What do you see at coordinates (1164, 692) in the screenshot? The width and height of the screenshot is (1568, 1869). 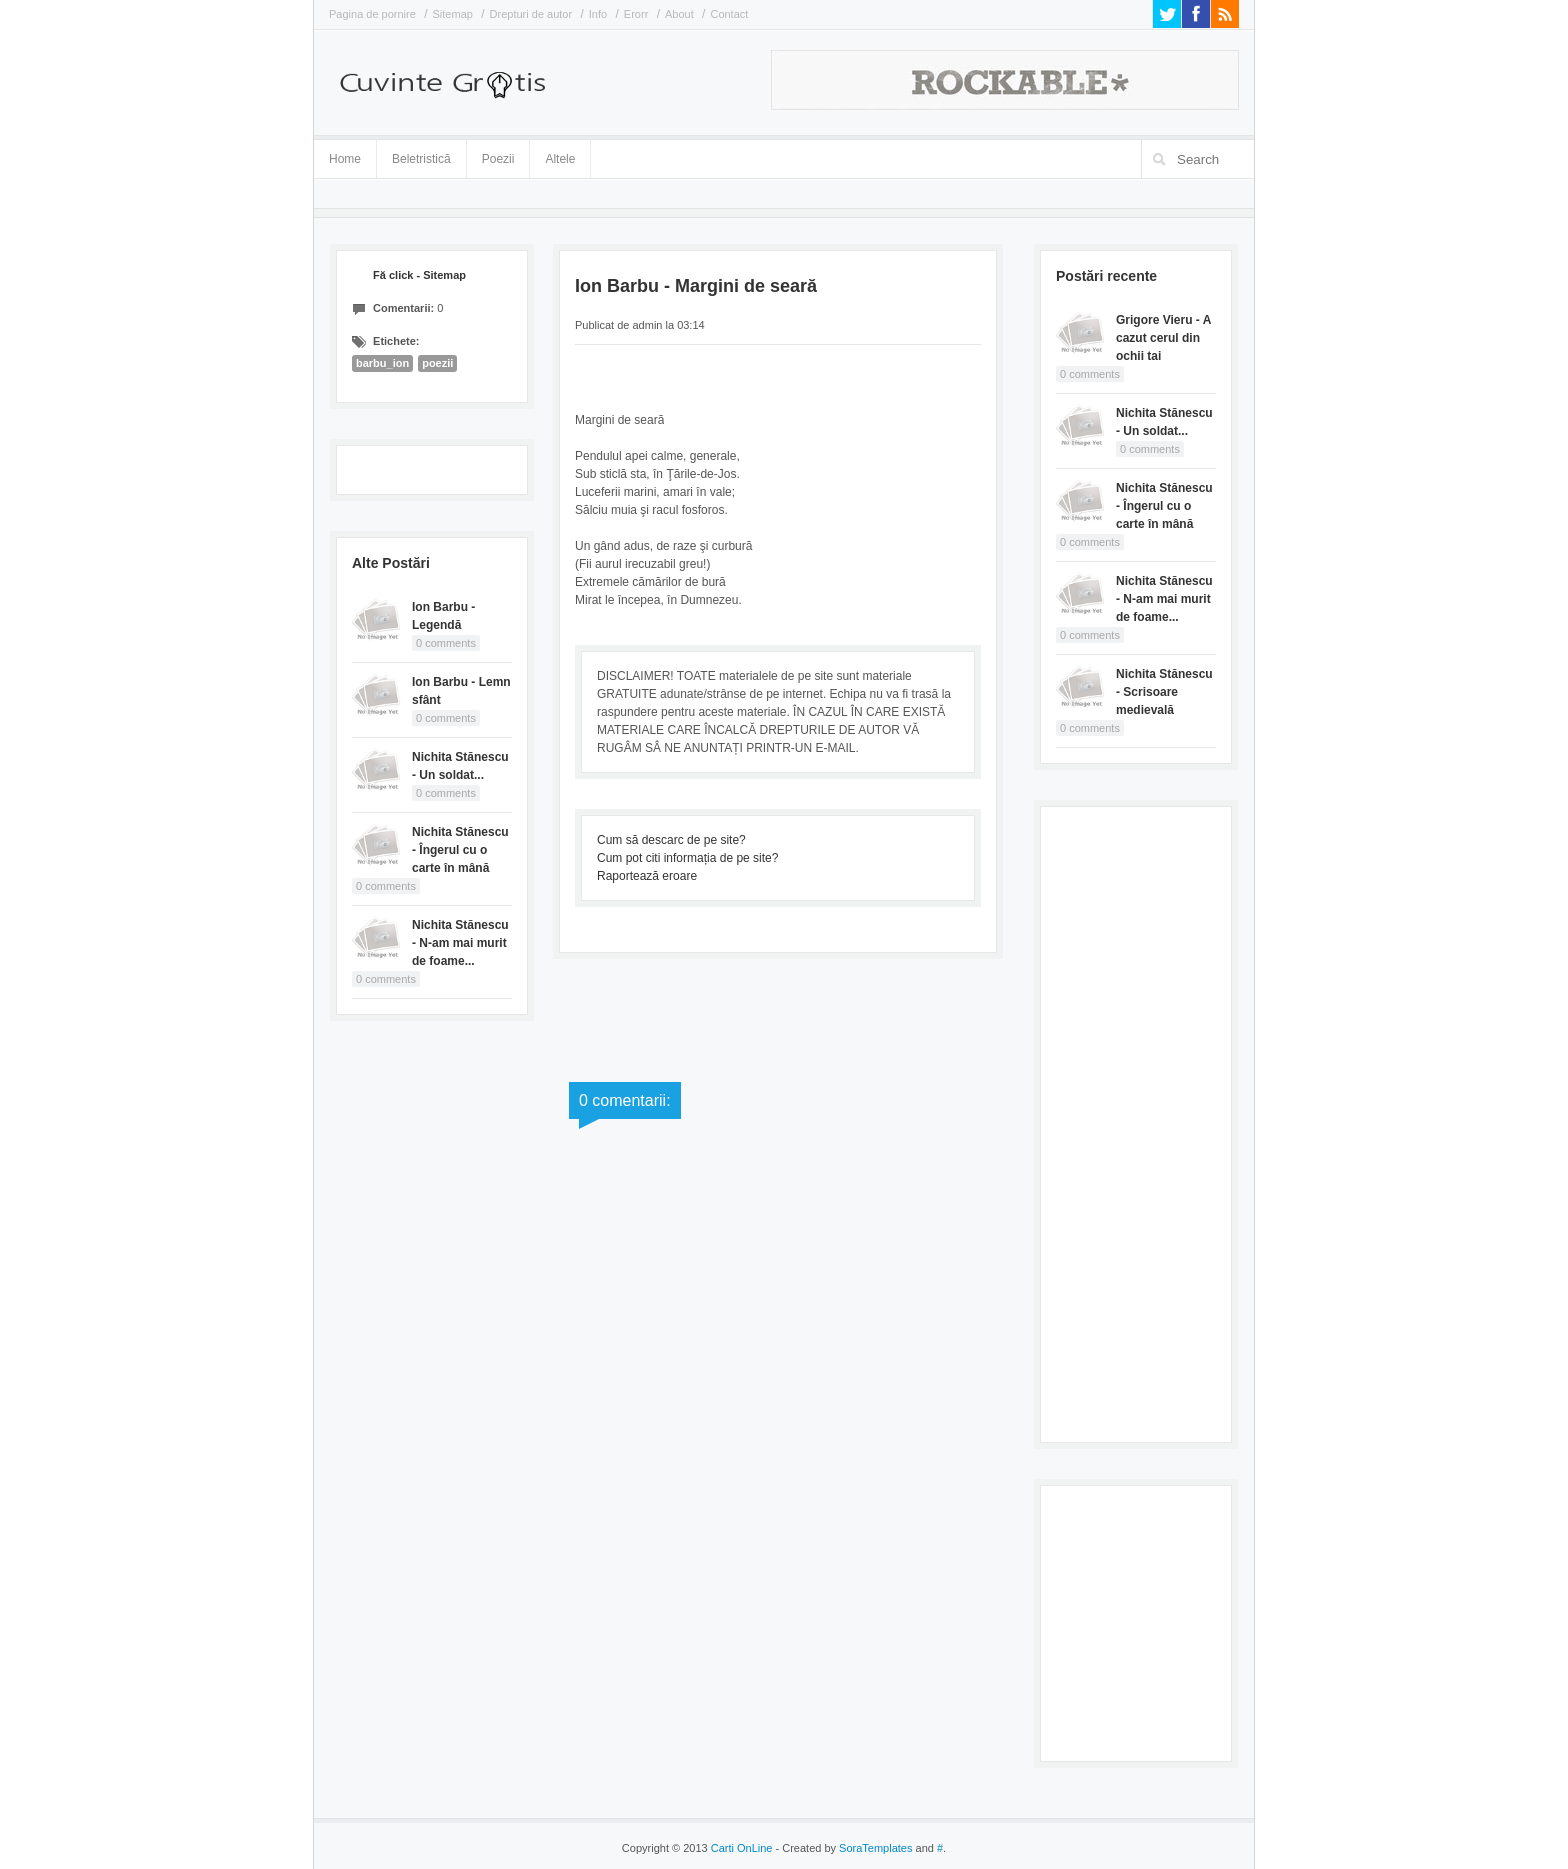 I see `Nichita Stănescu - Scrisoare medievală` at bounding box center [1164, 692].